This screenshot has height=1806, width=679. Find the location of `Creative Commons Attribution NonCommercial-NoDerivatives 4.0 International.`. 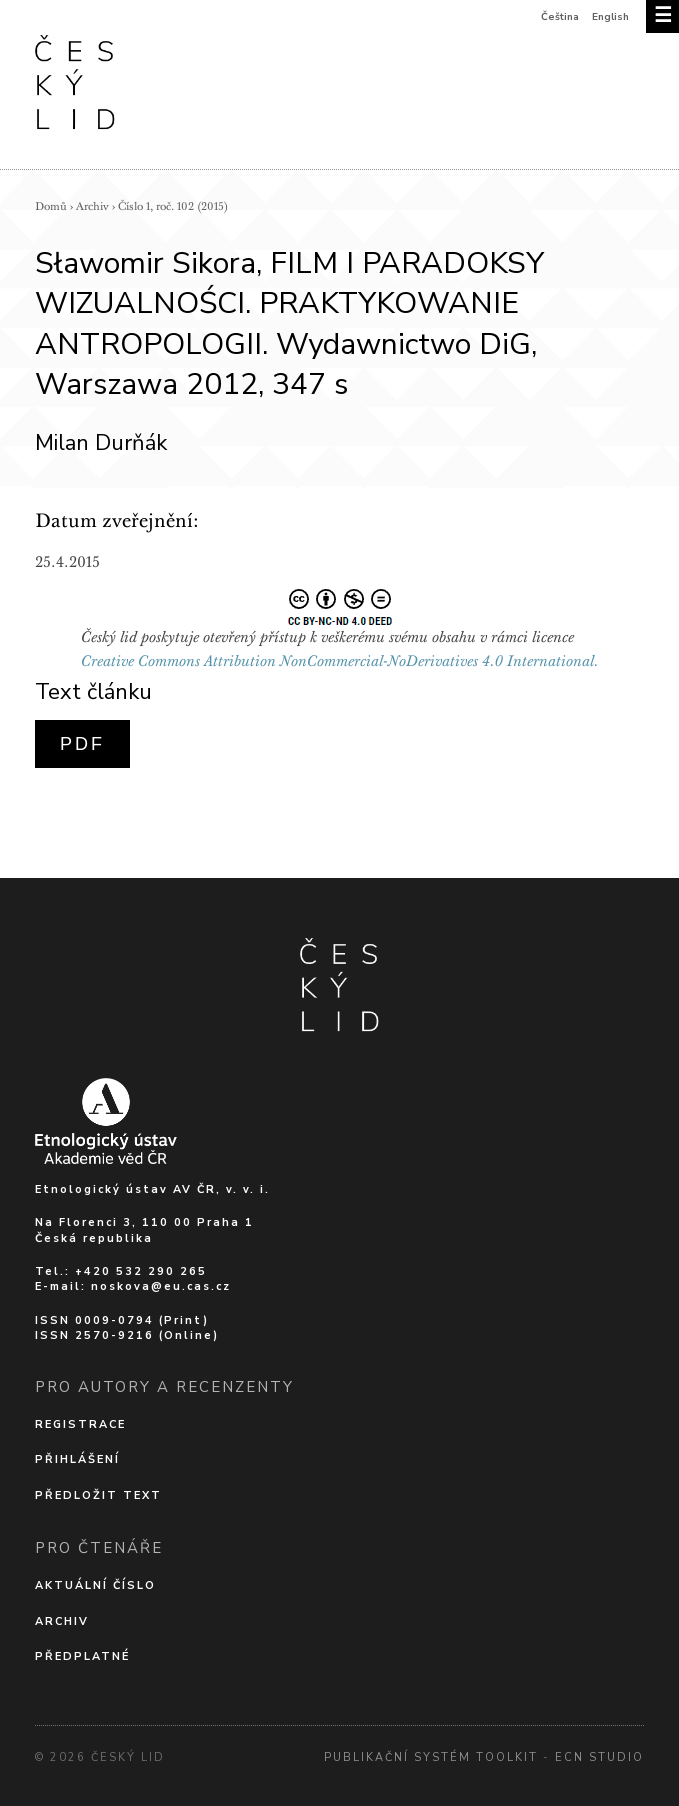

Creative Commons Attribution NonCommercial-NoDerivatives 4.0 International. is located at coordinates (340, 661).